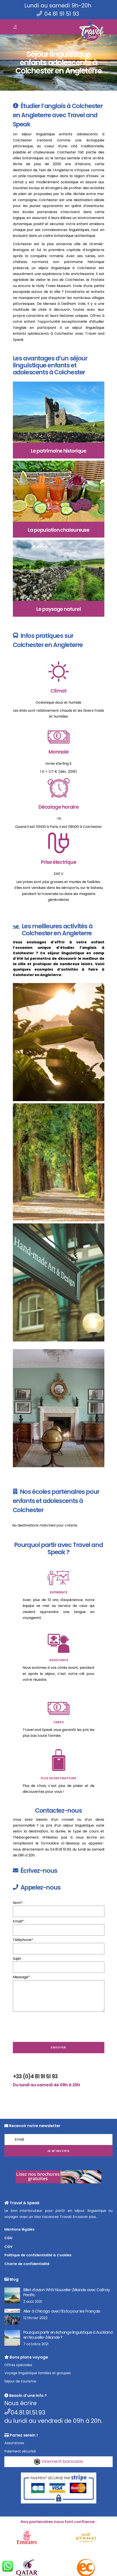  I want to click on CGU, so click(8, 2237).